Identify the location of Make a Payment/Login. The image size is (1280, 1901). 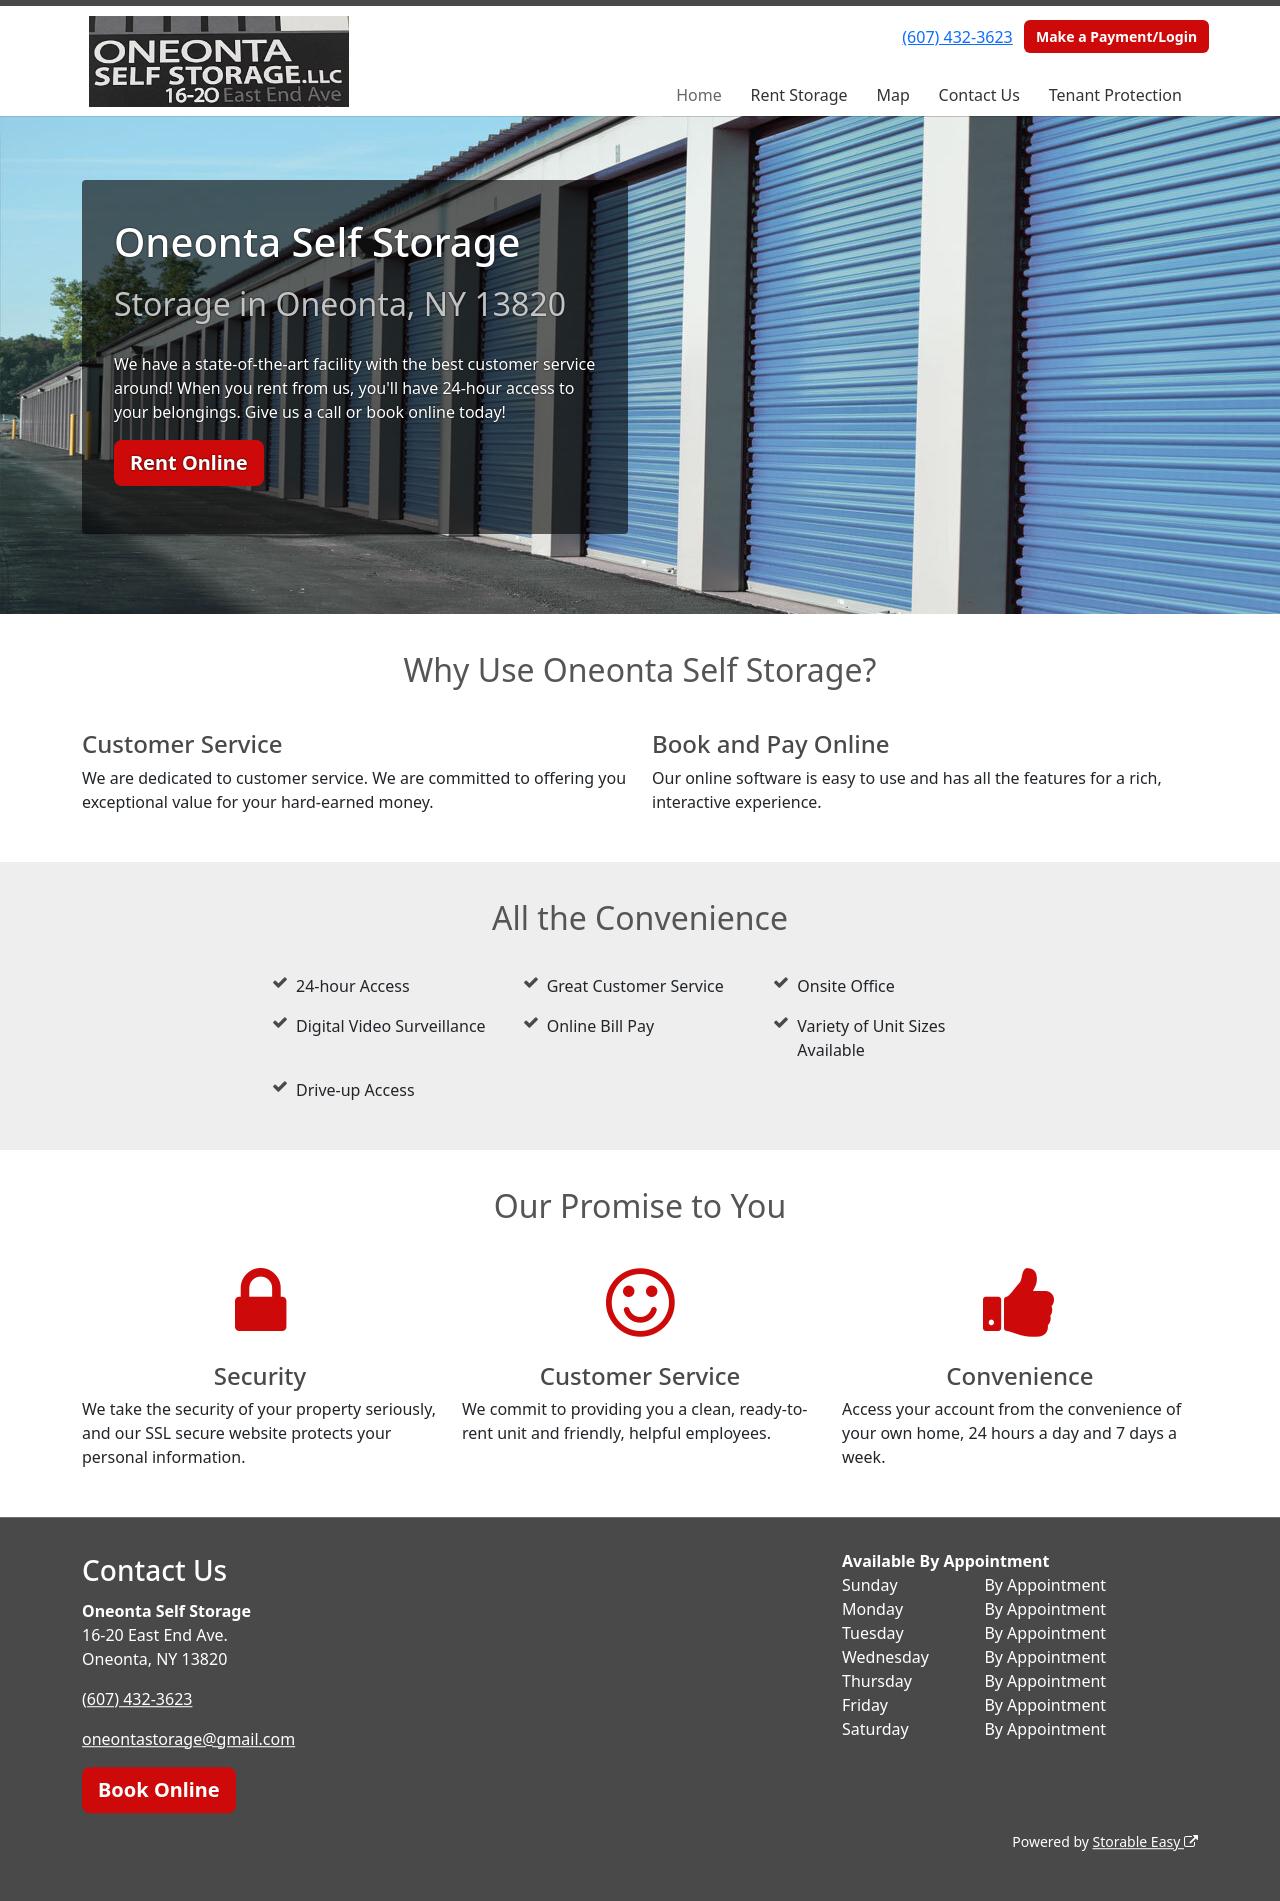
(1116, 36).